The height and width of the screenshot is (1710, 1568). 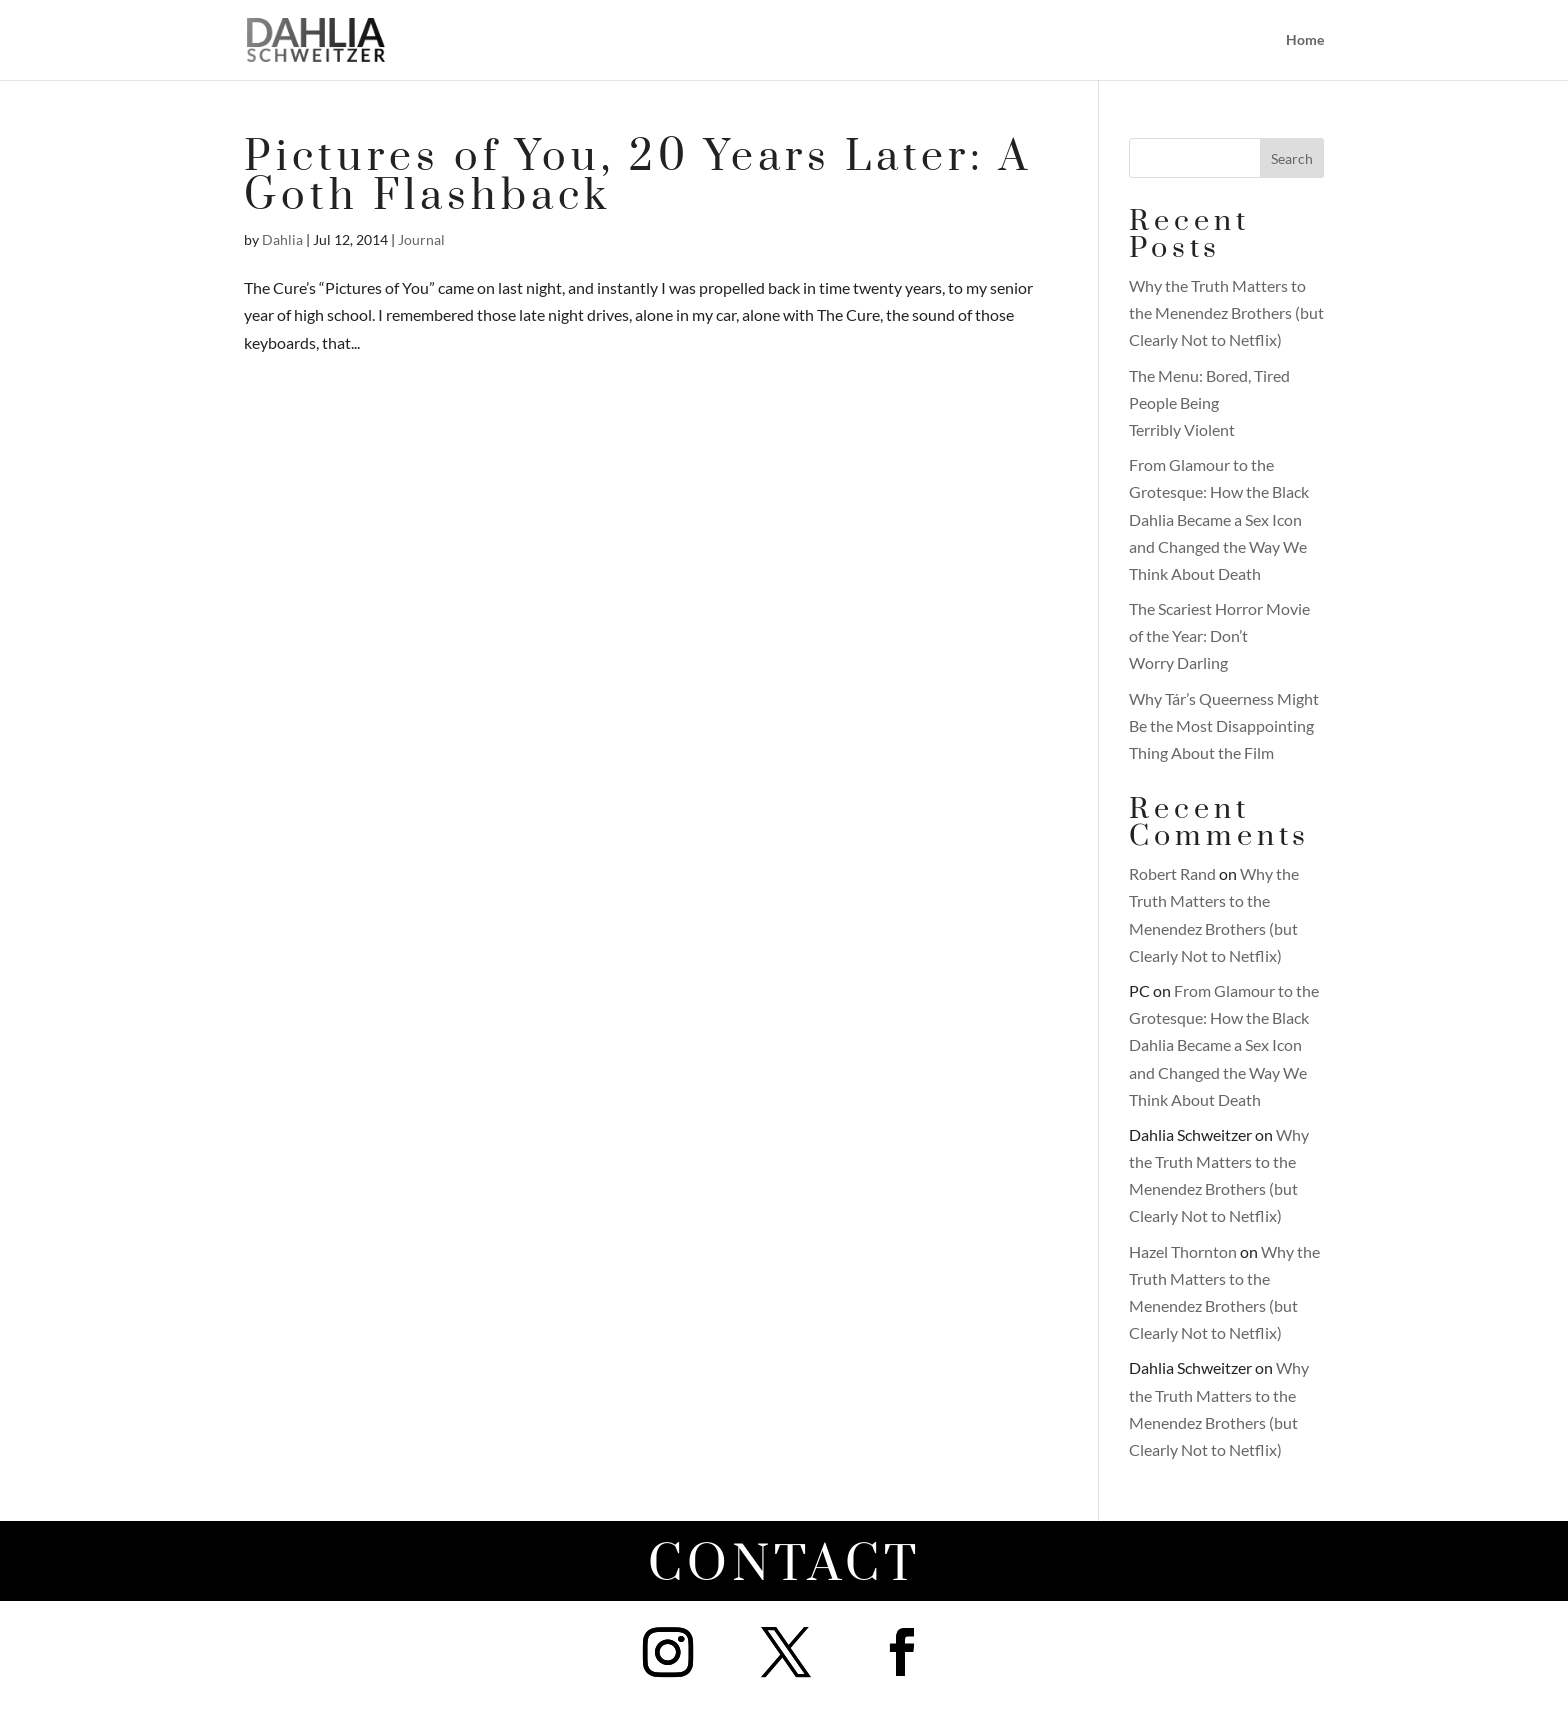 What do you see at coordinates (1226, 312) in the screenshot?
I see `Why the Truth Matters to the Menendez Brothers (but Clearly Not to Netflix)` at bounding box center [1226, 312].